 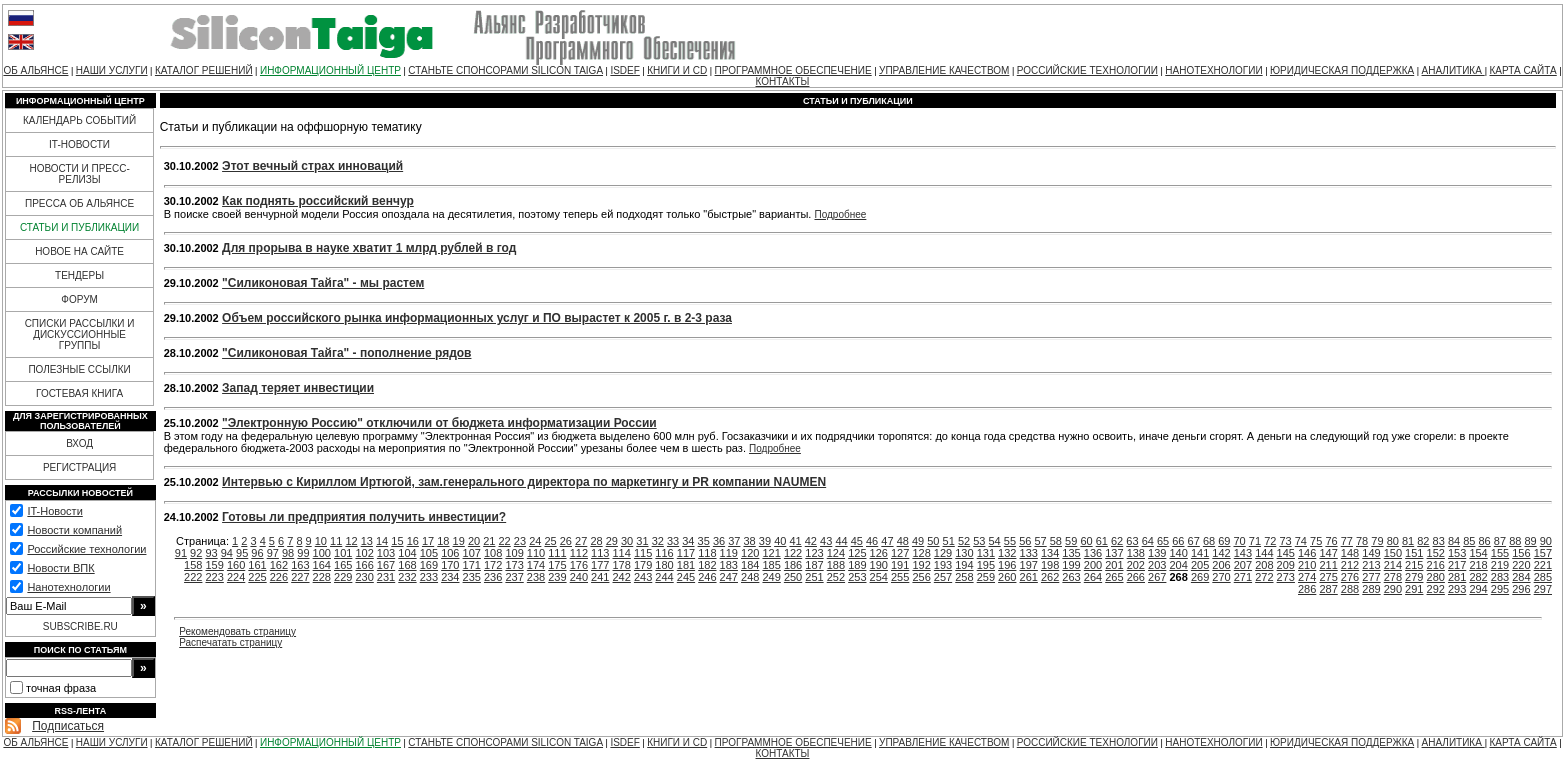 I want to click on 211, so click(x=1328, y=565).